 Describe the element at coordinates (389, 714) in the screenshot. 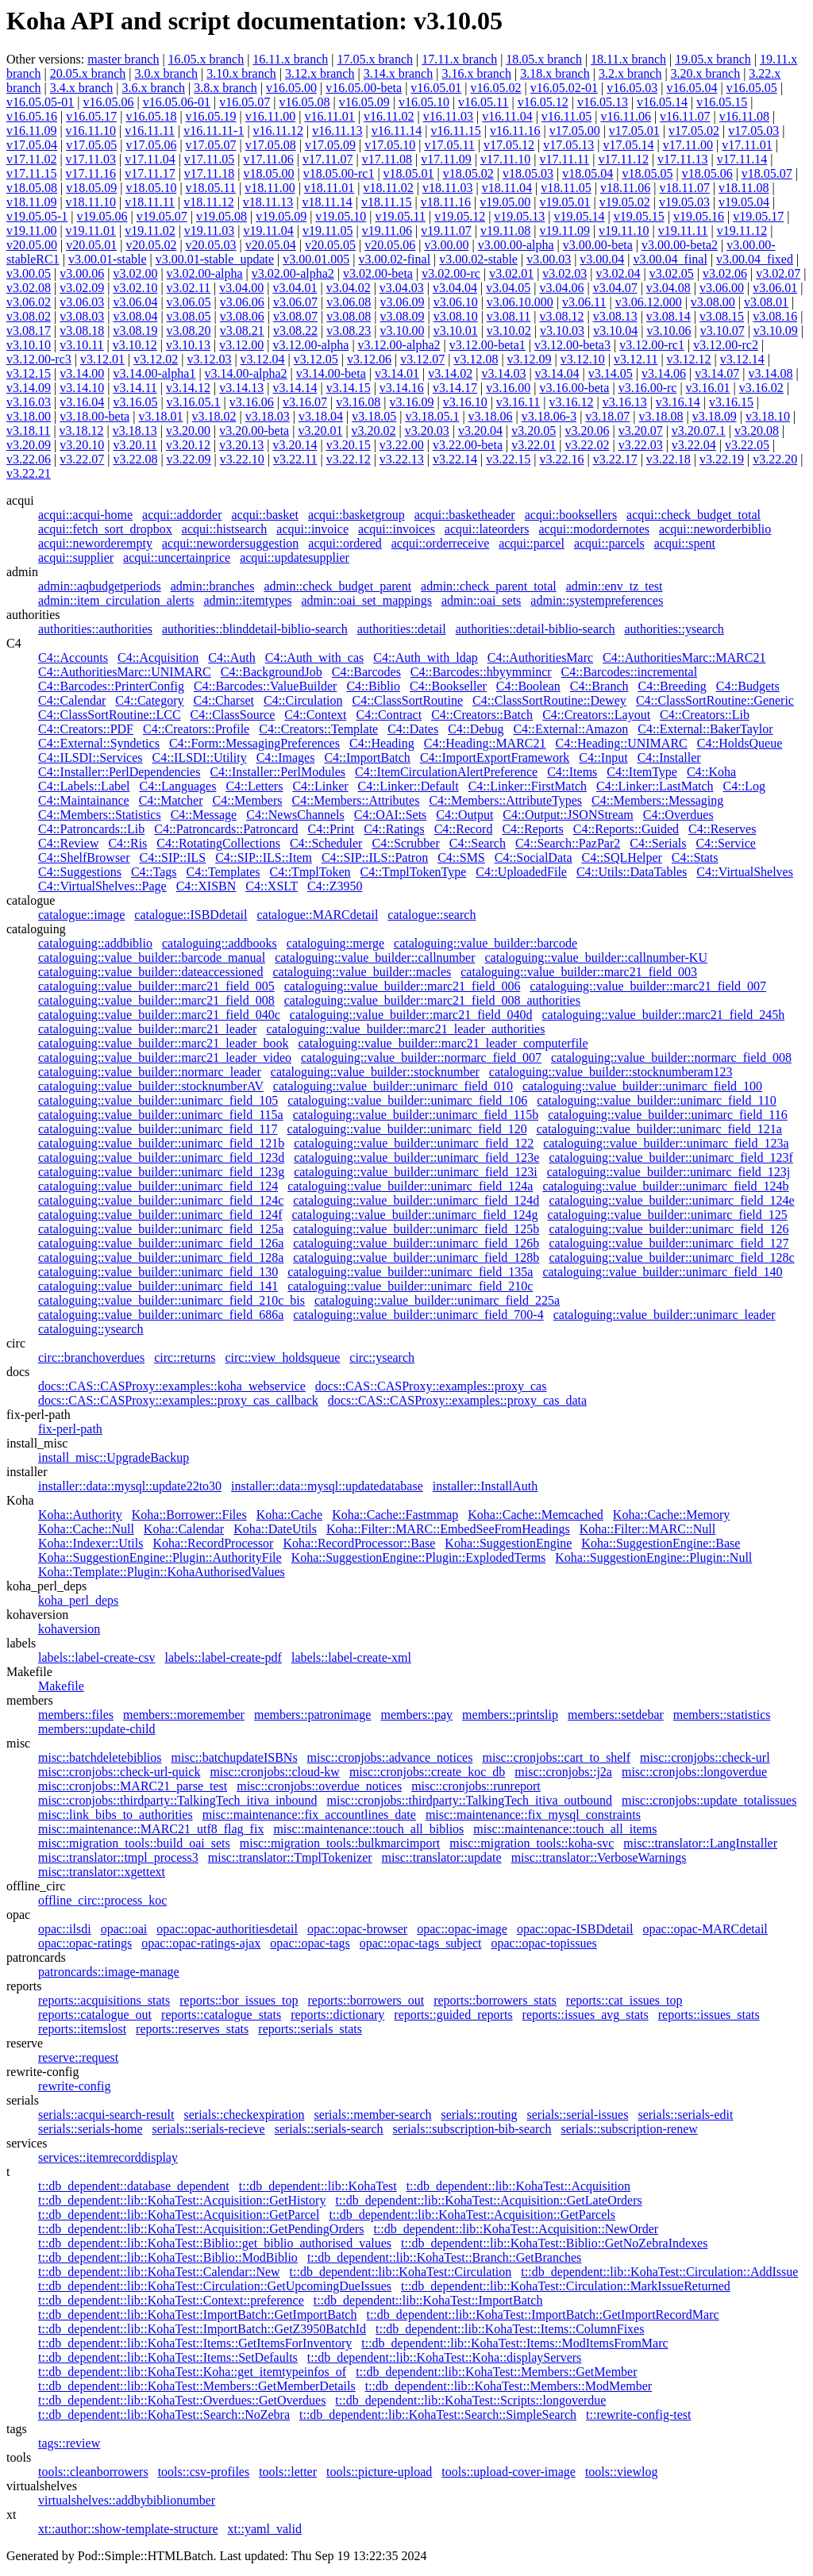

I see `C4::Contract` at that location.